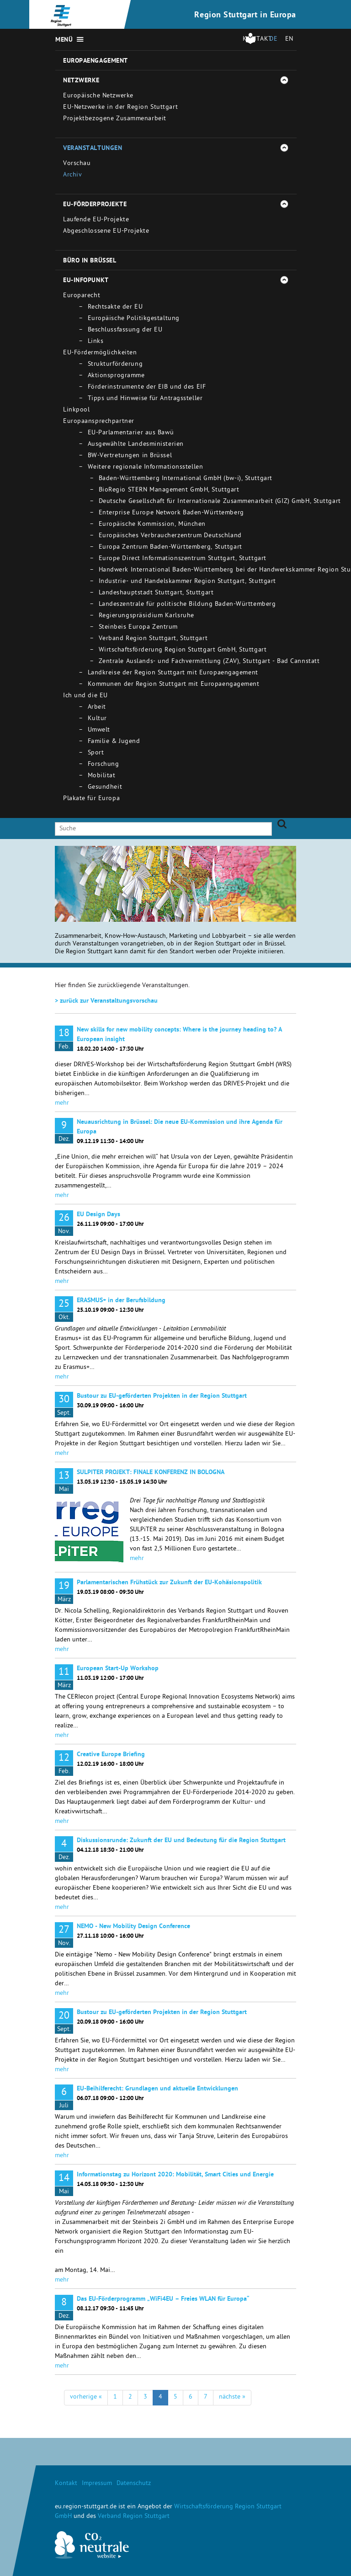 The width and height of the screenshot is (351, 2576). I want to click on Steinbeis Europa Zentrum, so click(138, 627).